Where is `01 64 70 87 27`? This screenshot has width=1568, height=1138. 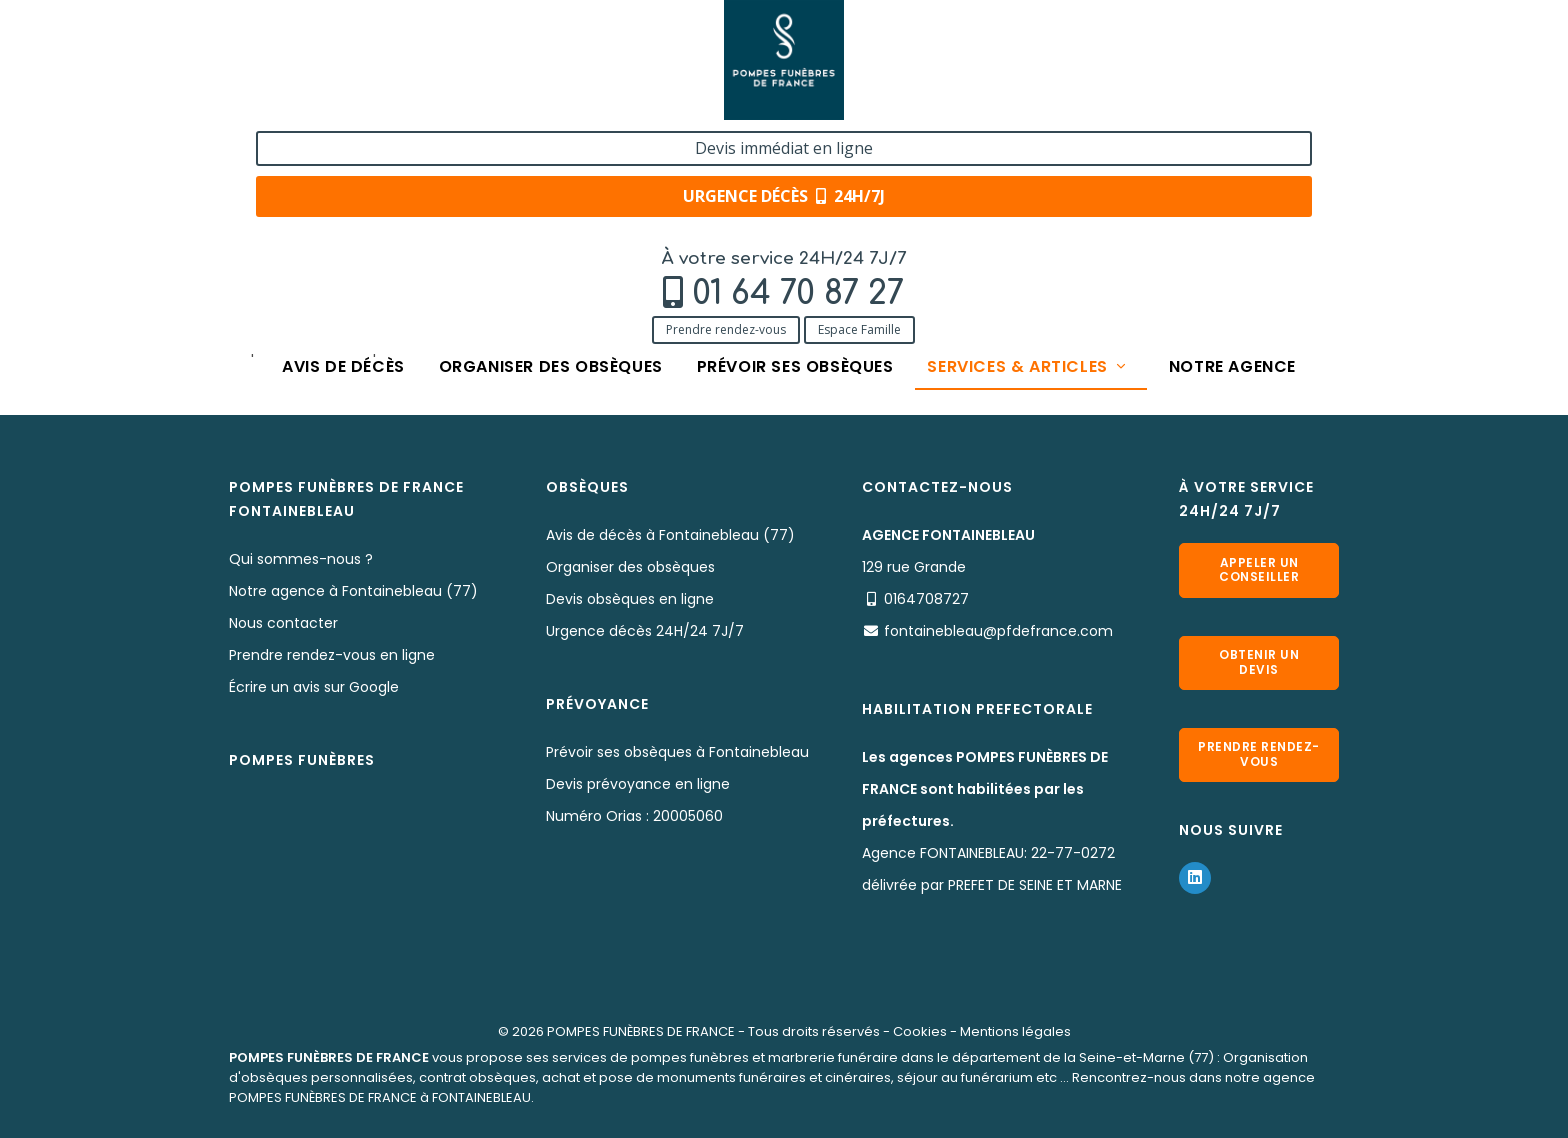 01 64 70 87 27 is located at coordinates (364, 66).